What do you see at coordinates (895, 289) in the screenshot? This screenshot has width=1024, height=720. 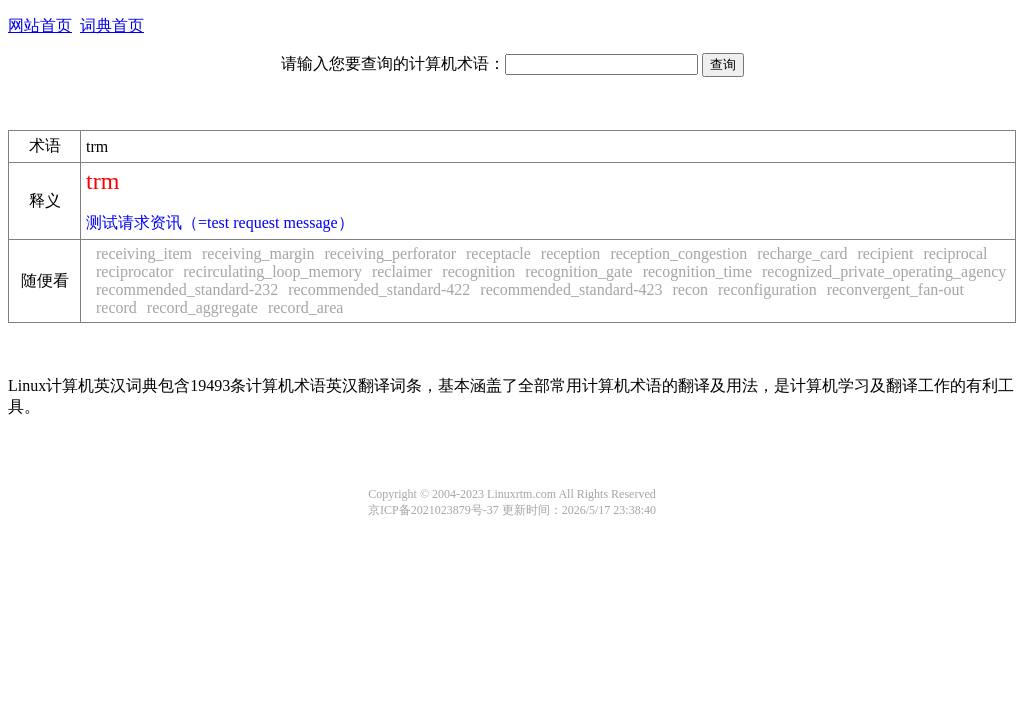 I see `reconvergent_fan-out` at bounding box center [895, 289].